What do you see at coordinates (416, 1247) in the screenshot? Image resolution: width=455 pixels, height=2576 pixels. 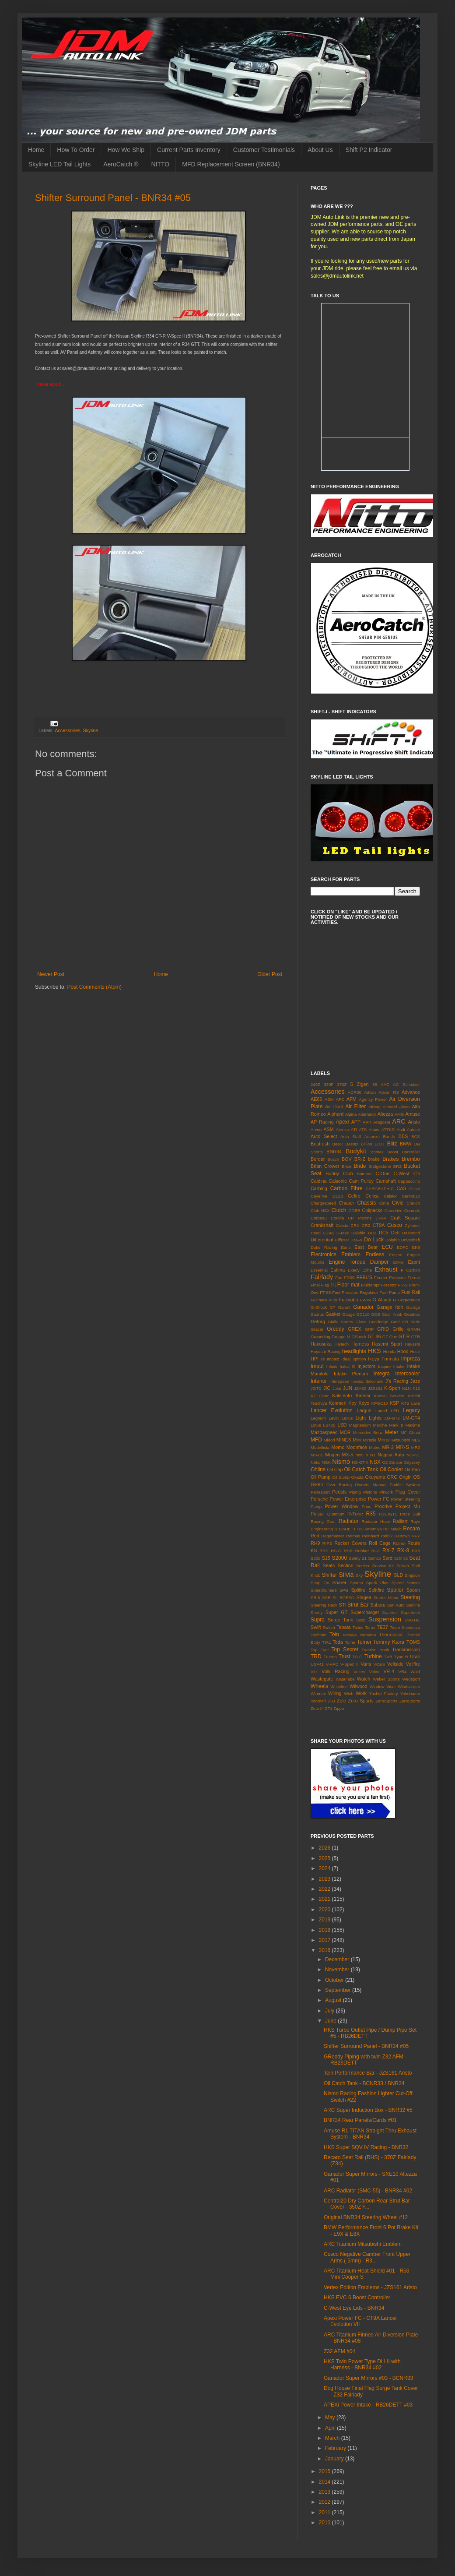 I see `EK9` at bounding box center [416, 1247].